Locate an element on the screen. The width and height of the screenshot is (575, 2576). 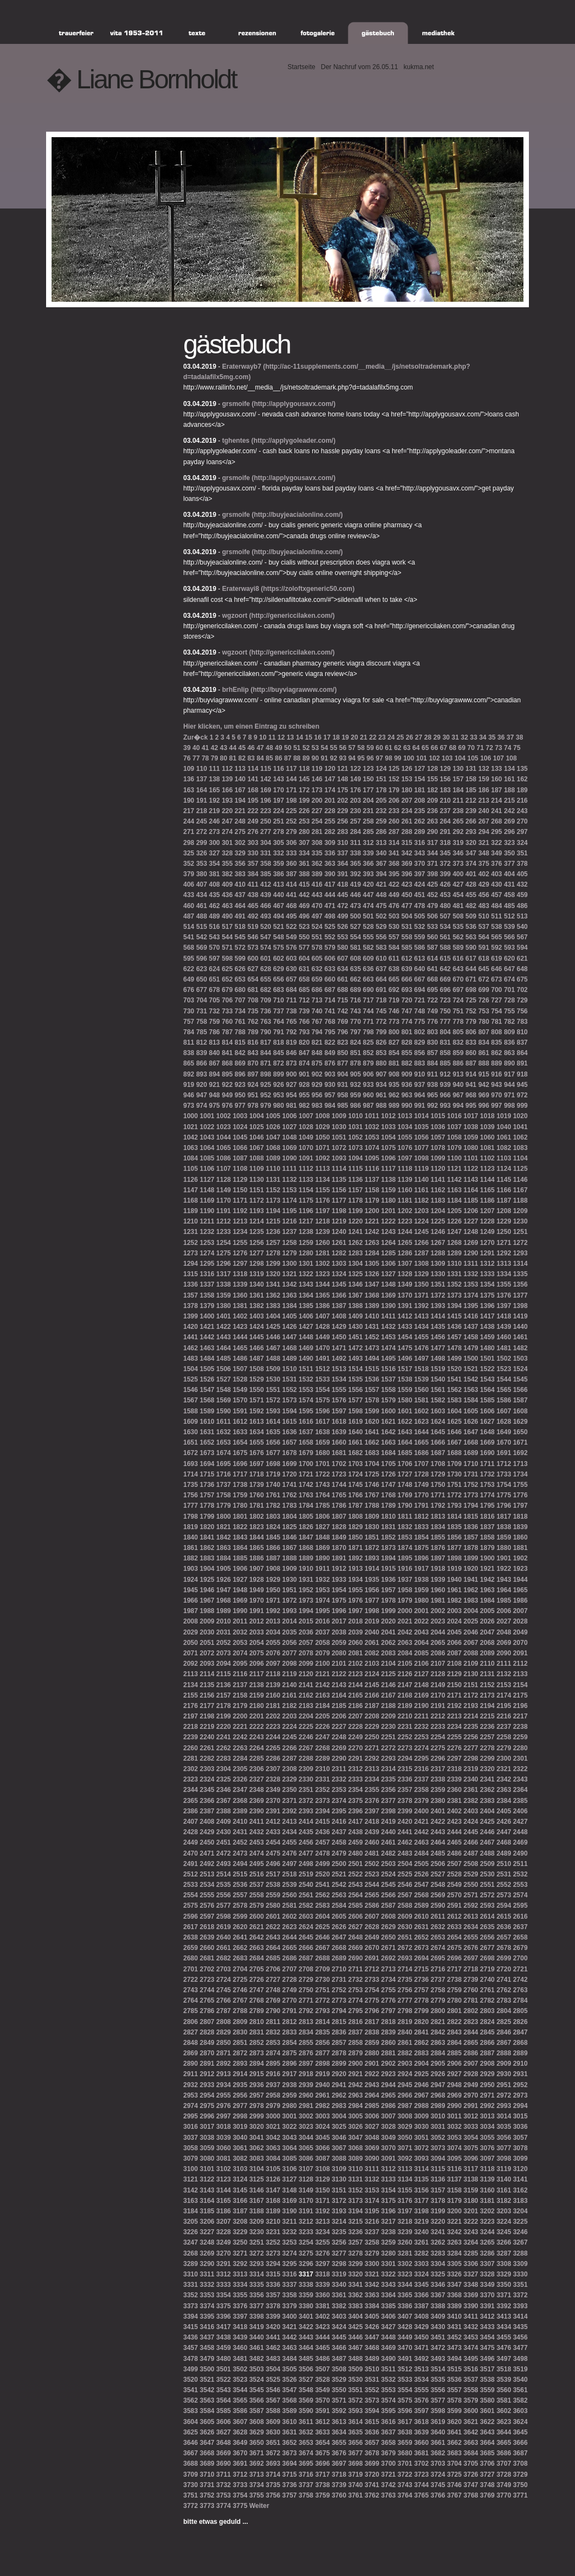
795 is located at coordinates (329, 1032).